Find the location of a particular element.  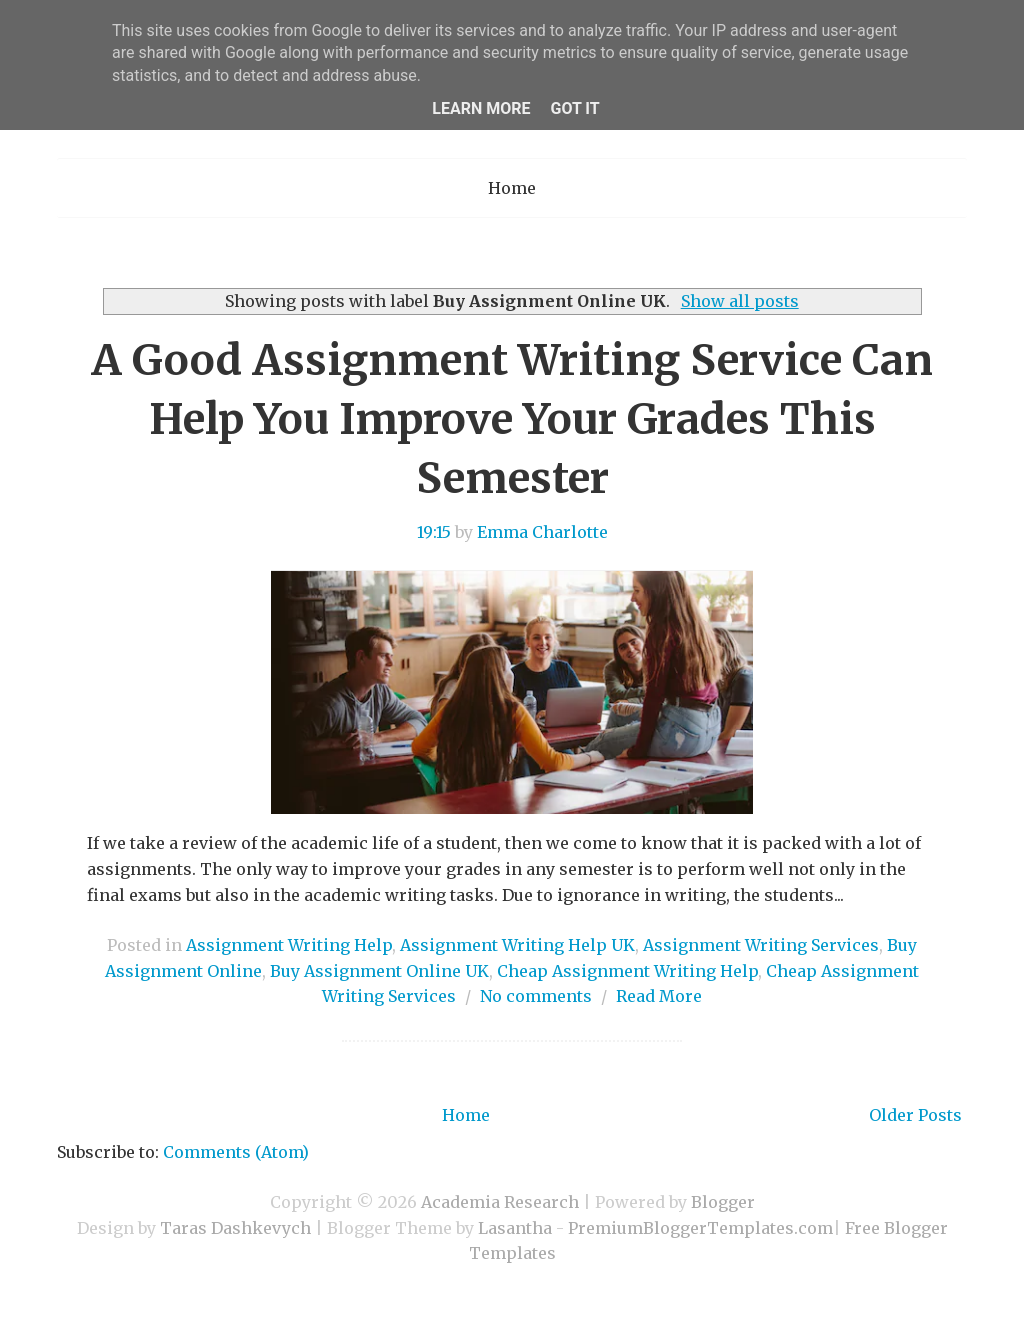

A Good Assignment Writing Service Can Help You Improve Your Grades This Semester is located at coordinates (512, 419).